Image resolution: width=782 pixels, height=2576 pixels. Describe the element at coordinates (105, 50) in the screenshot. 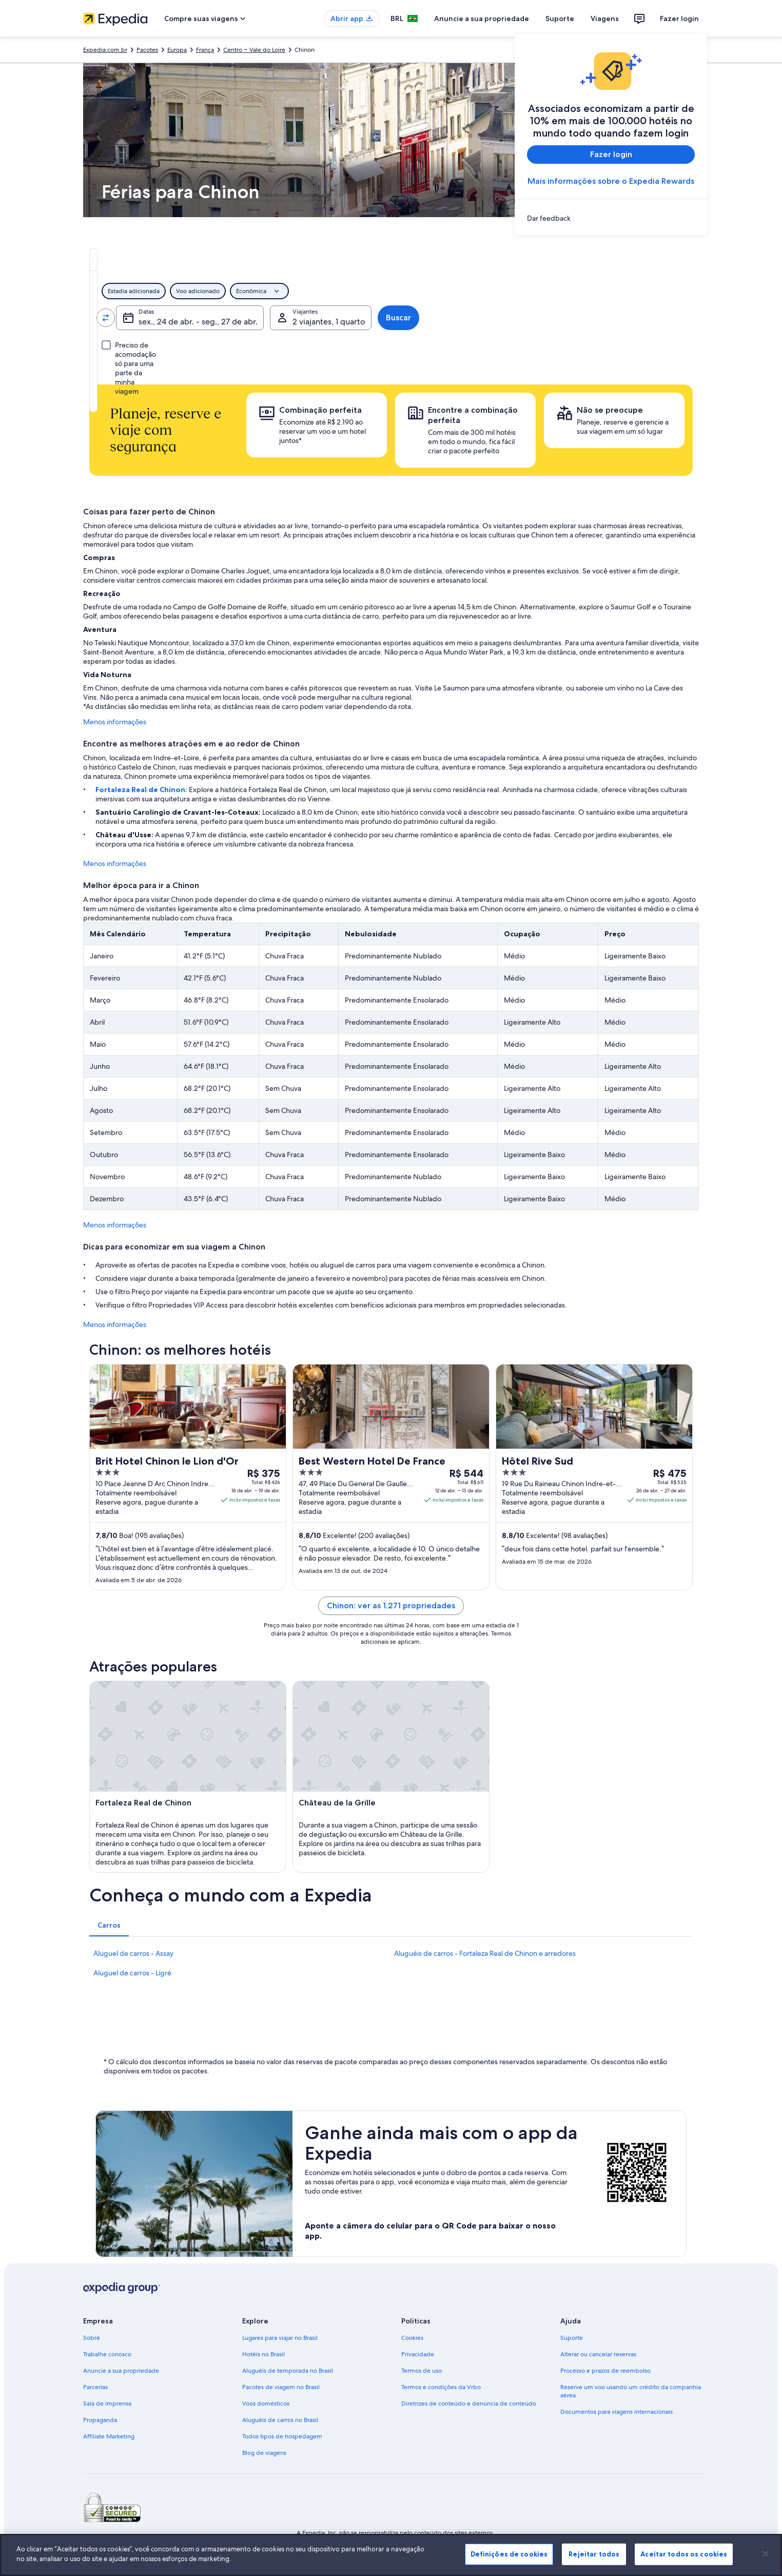

I see `Expedia.com.br [link]` at that location.